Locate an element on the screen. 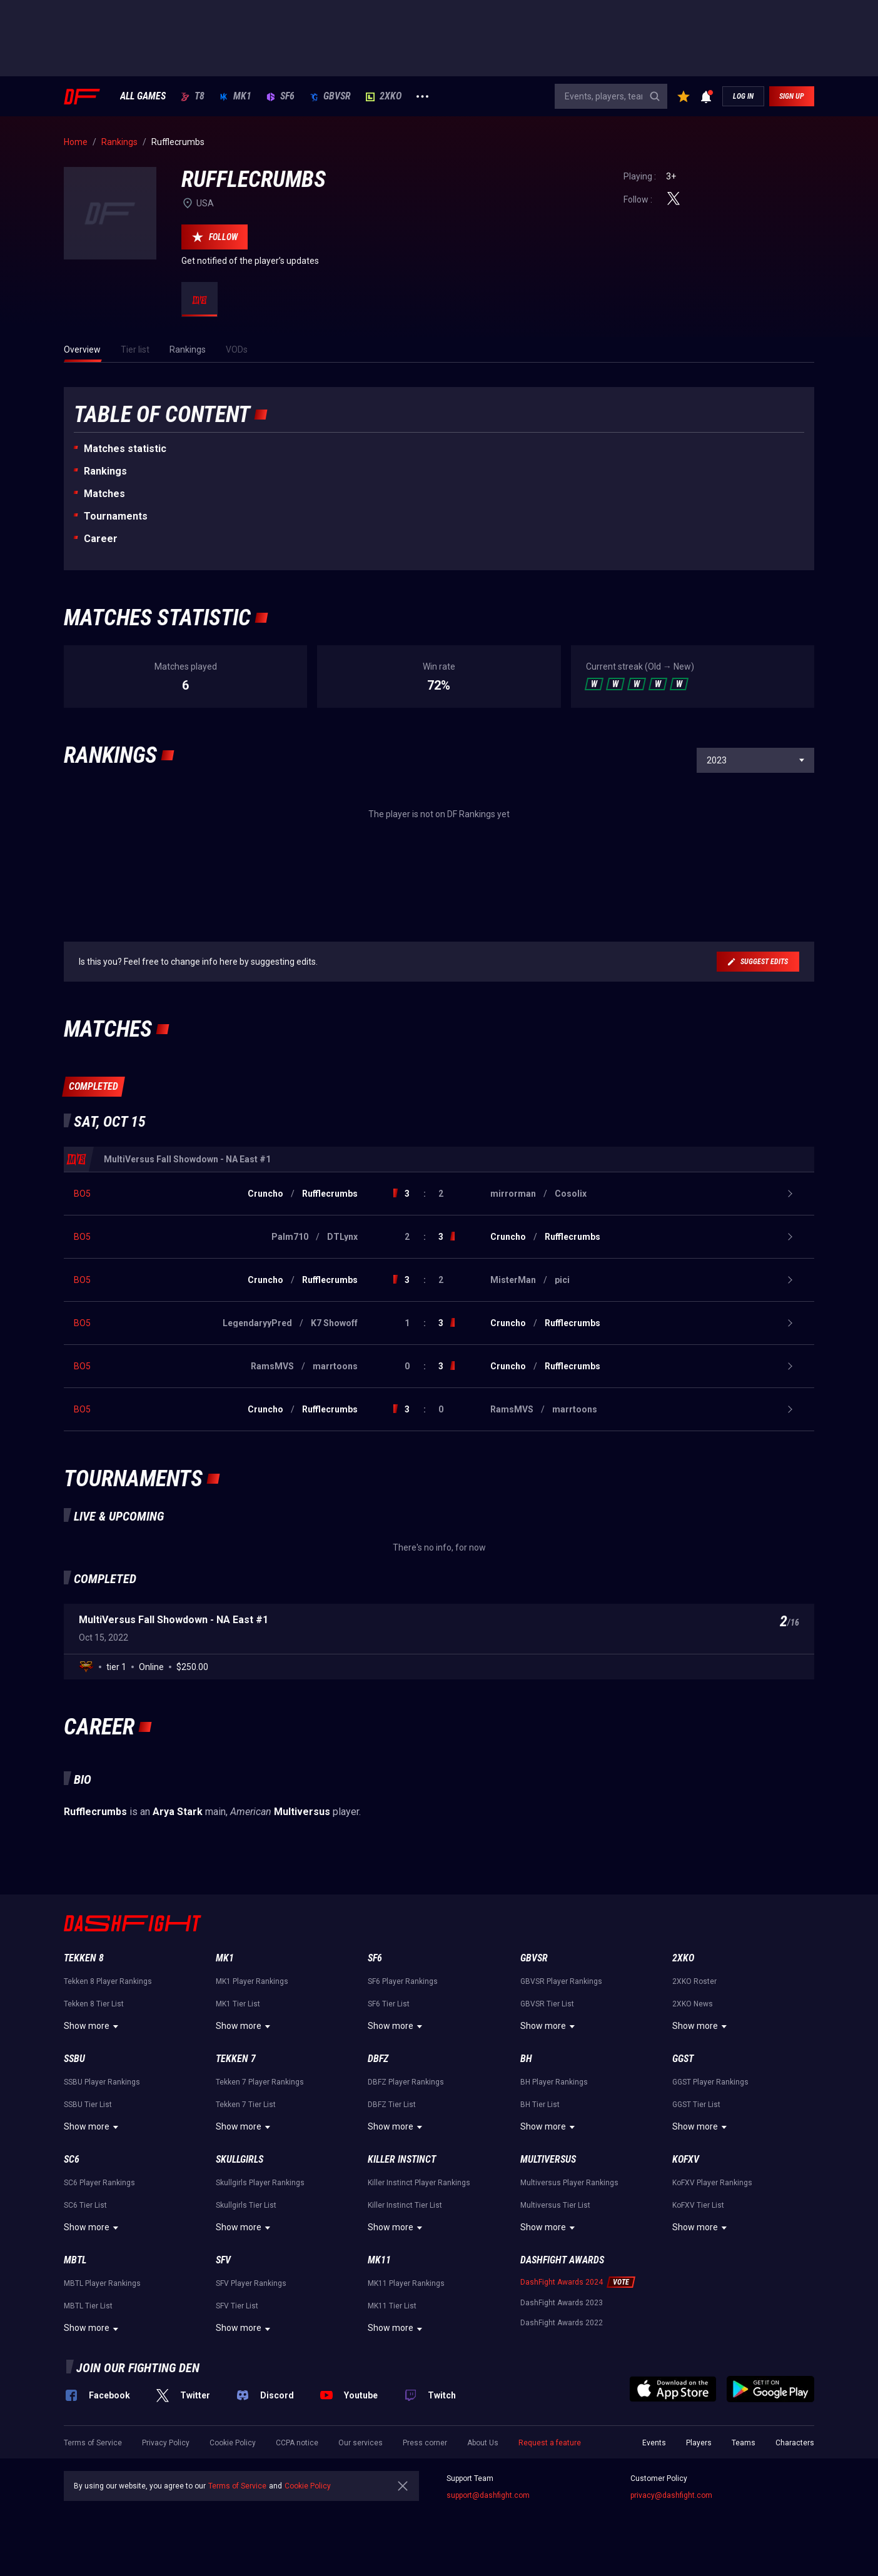 This screenshot has width=878, height=2576. Skullgirls is located at coordinates (239, 2159).